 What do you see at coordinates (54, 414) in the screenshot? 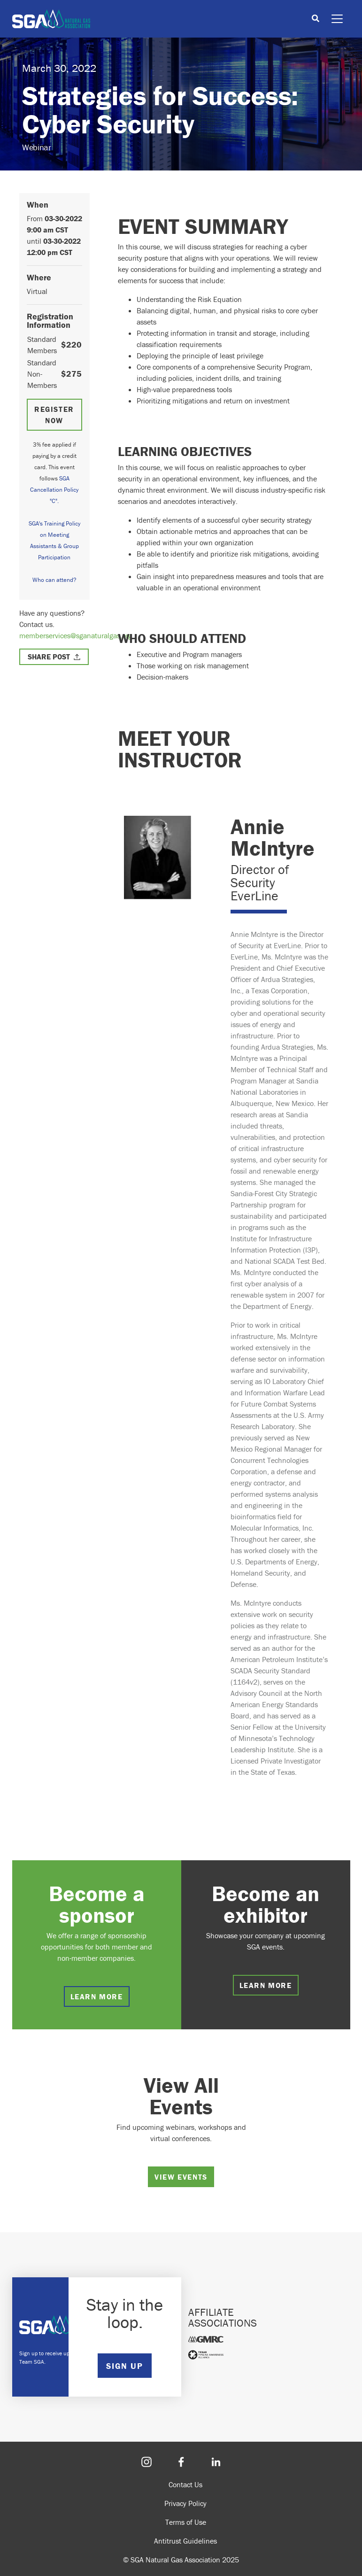
I see `Register Now` at bounding box center [54, 414].